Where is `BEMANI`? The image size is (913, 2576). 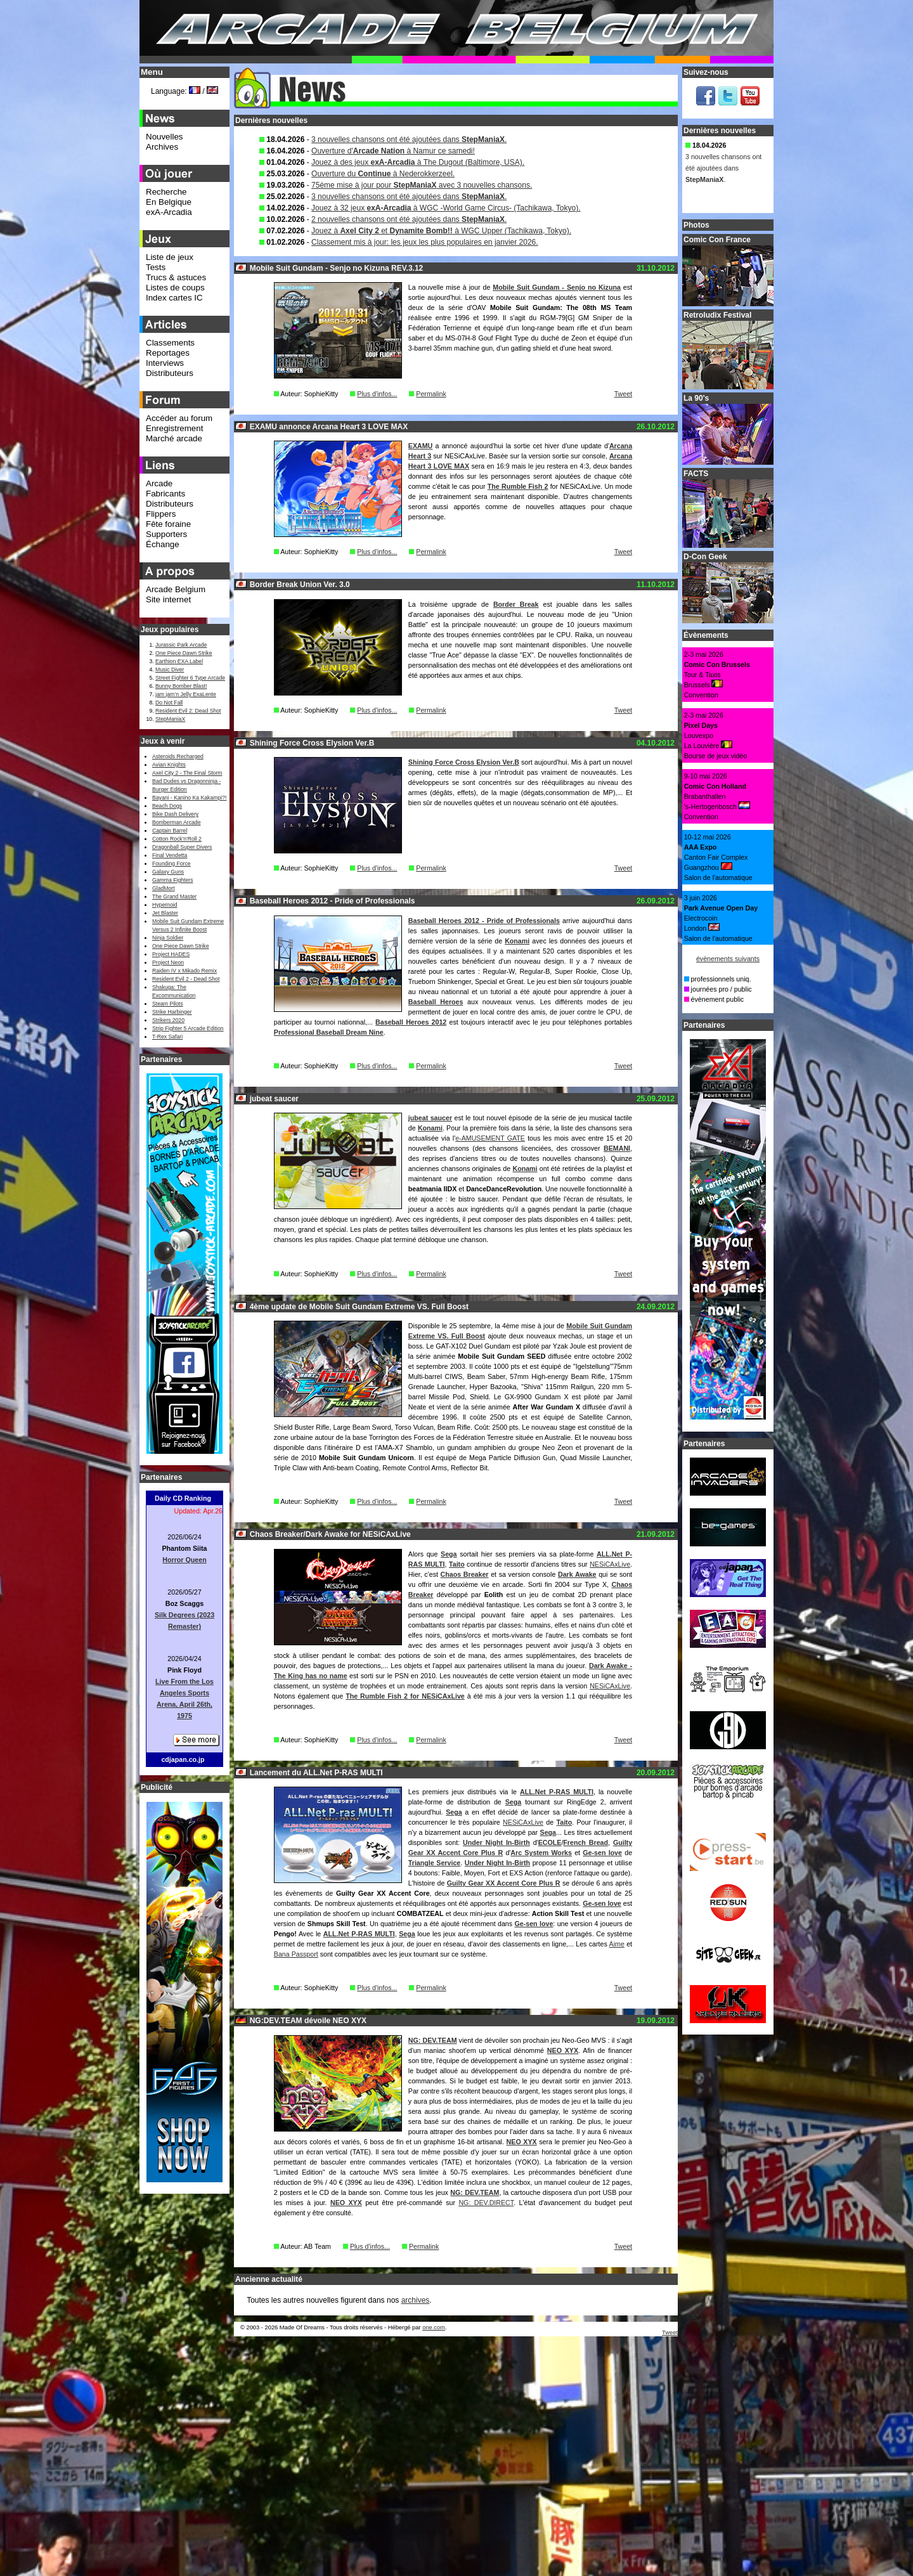
BEMANI is located at coordinates (617, 1148).